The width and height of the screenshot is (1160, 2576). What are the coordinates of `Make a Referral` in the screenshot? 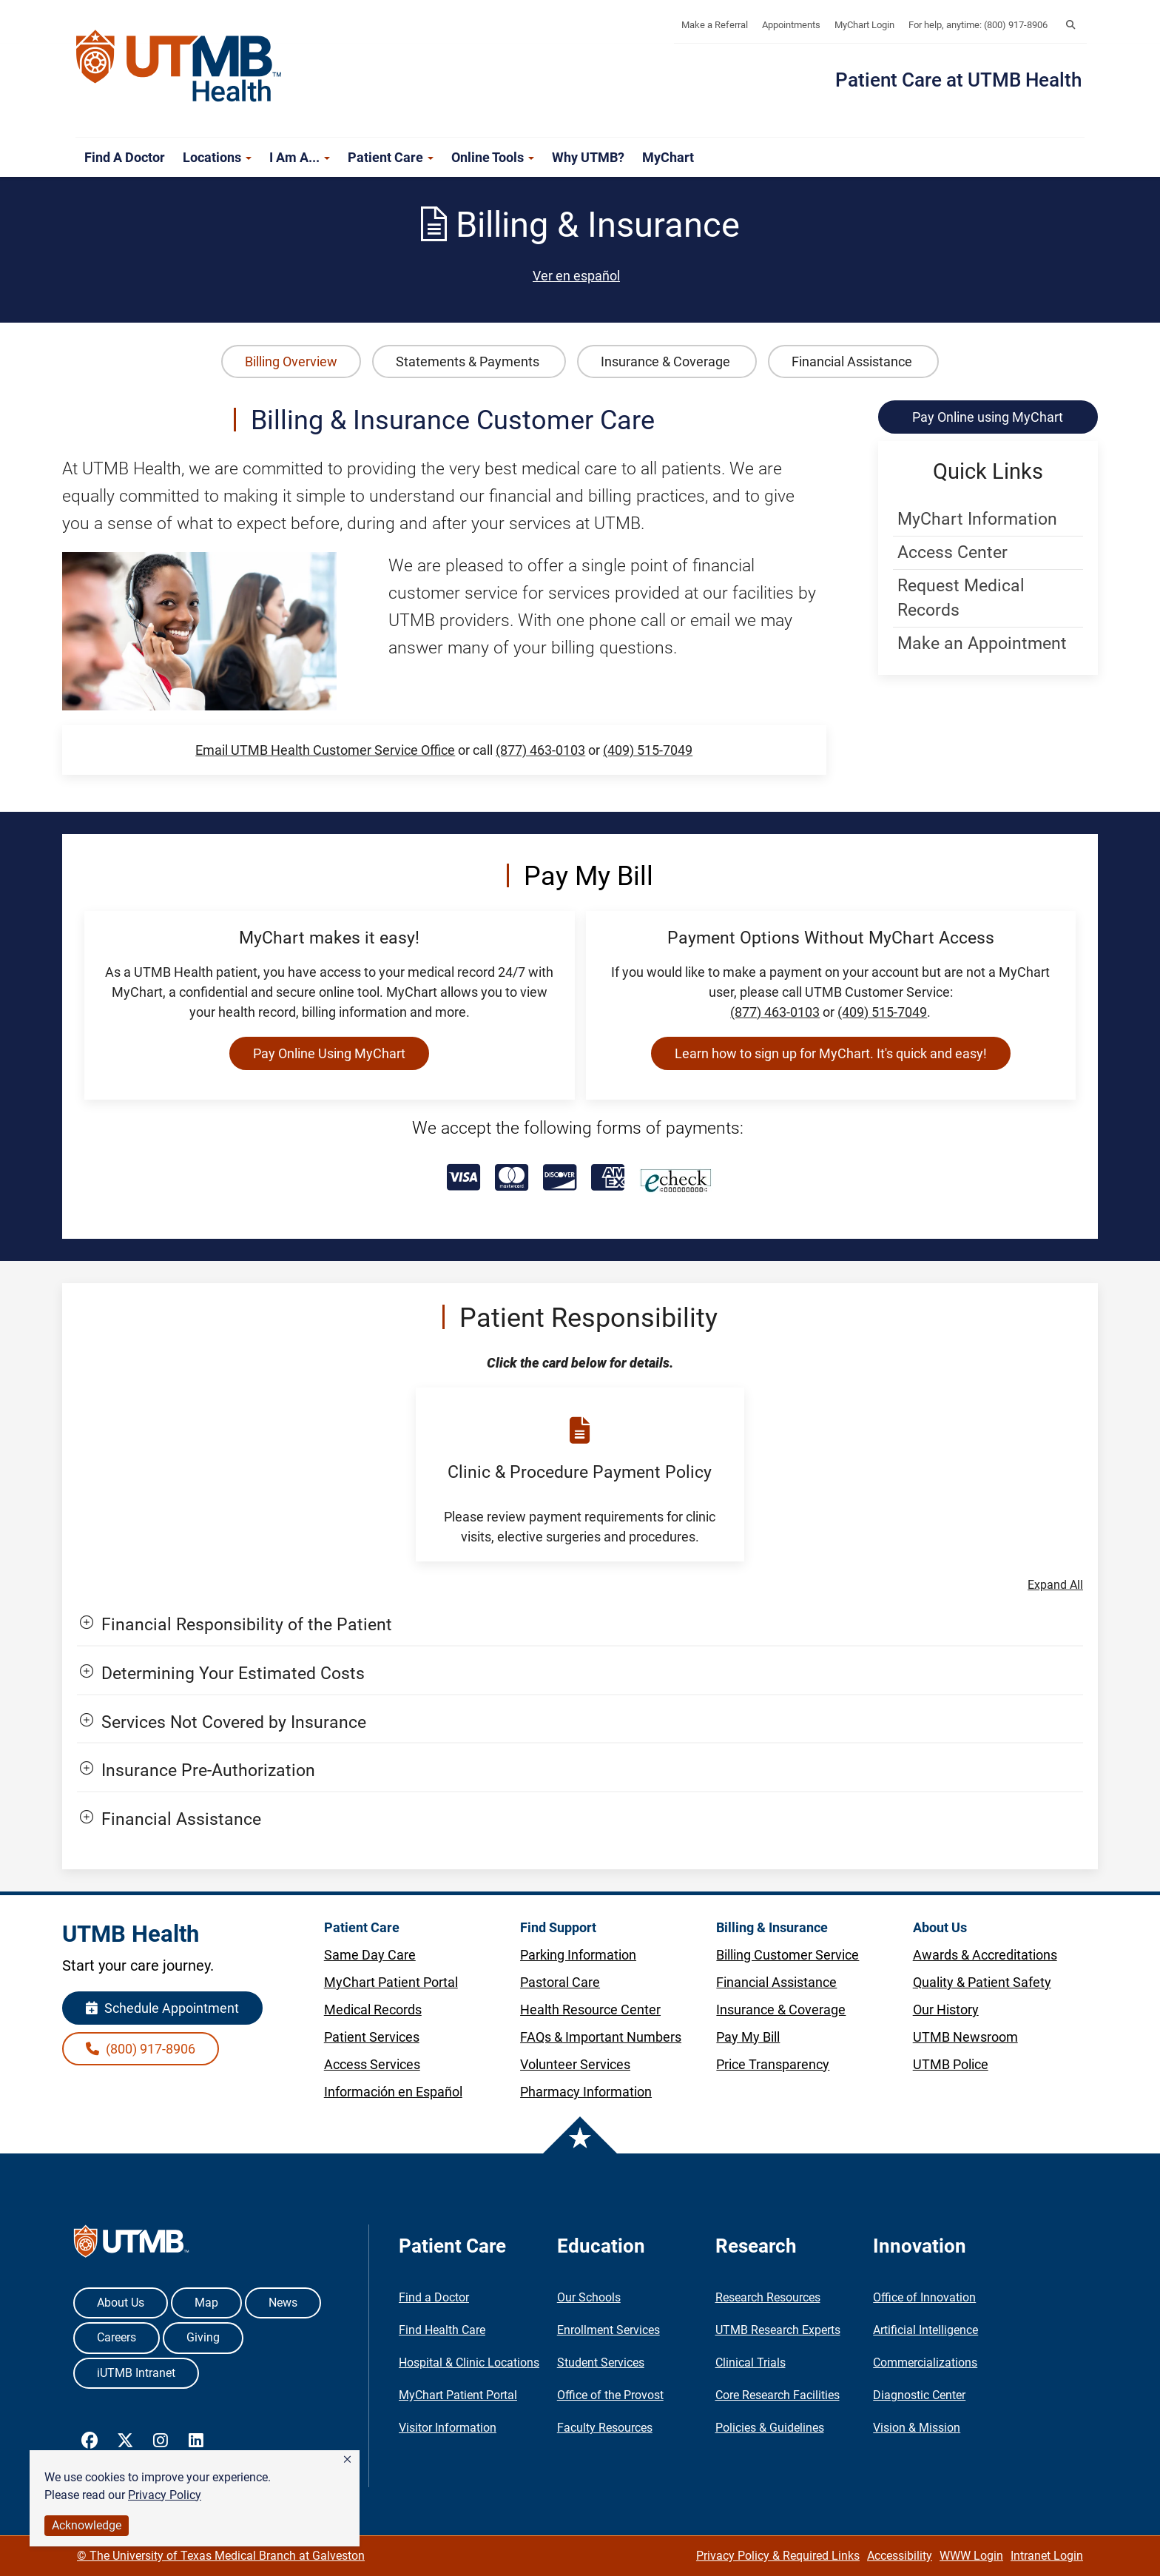 It's located at (714, 24).